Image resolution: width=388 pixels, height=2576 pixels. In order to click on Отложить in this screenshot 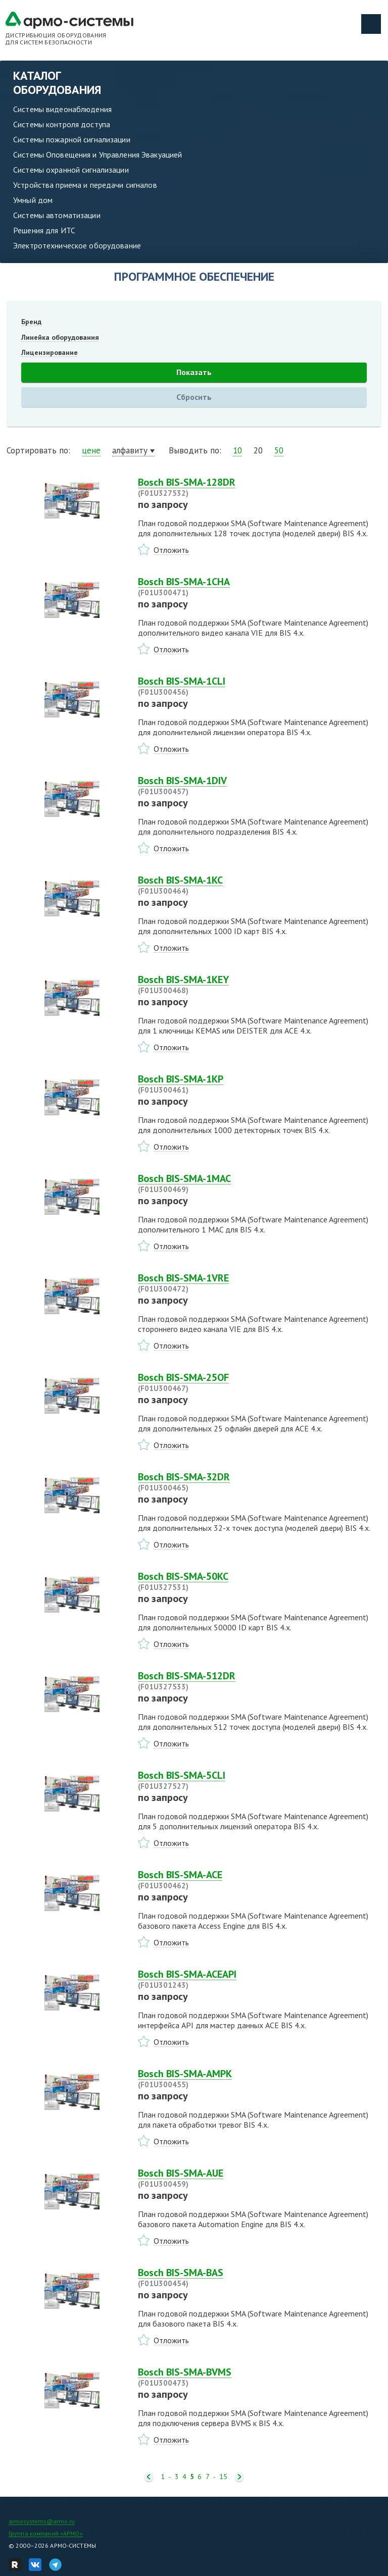, I will do `click(171, 550)`.